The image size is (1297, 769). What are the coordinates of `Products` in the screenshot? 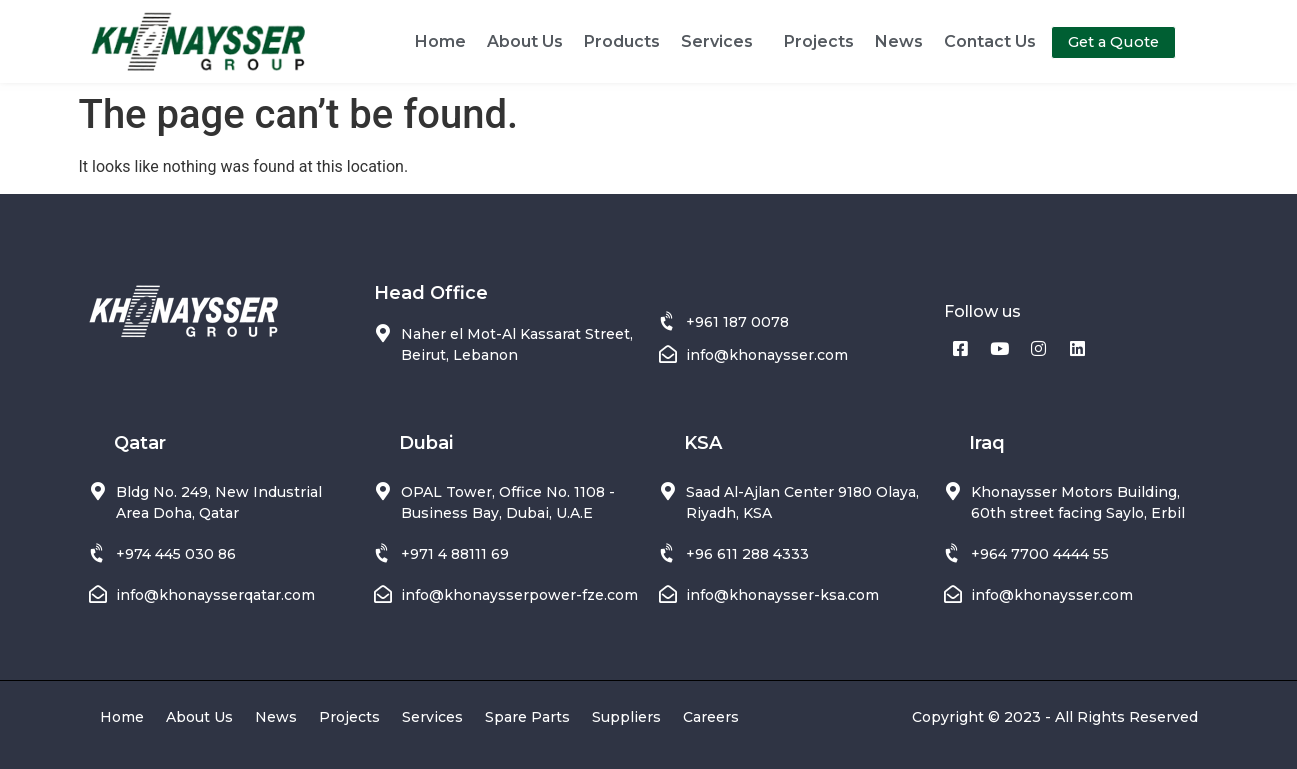 It's located at (622, 41).